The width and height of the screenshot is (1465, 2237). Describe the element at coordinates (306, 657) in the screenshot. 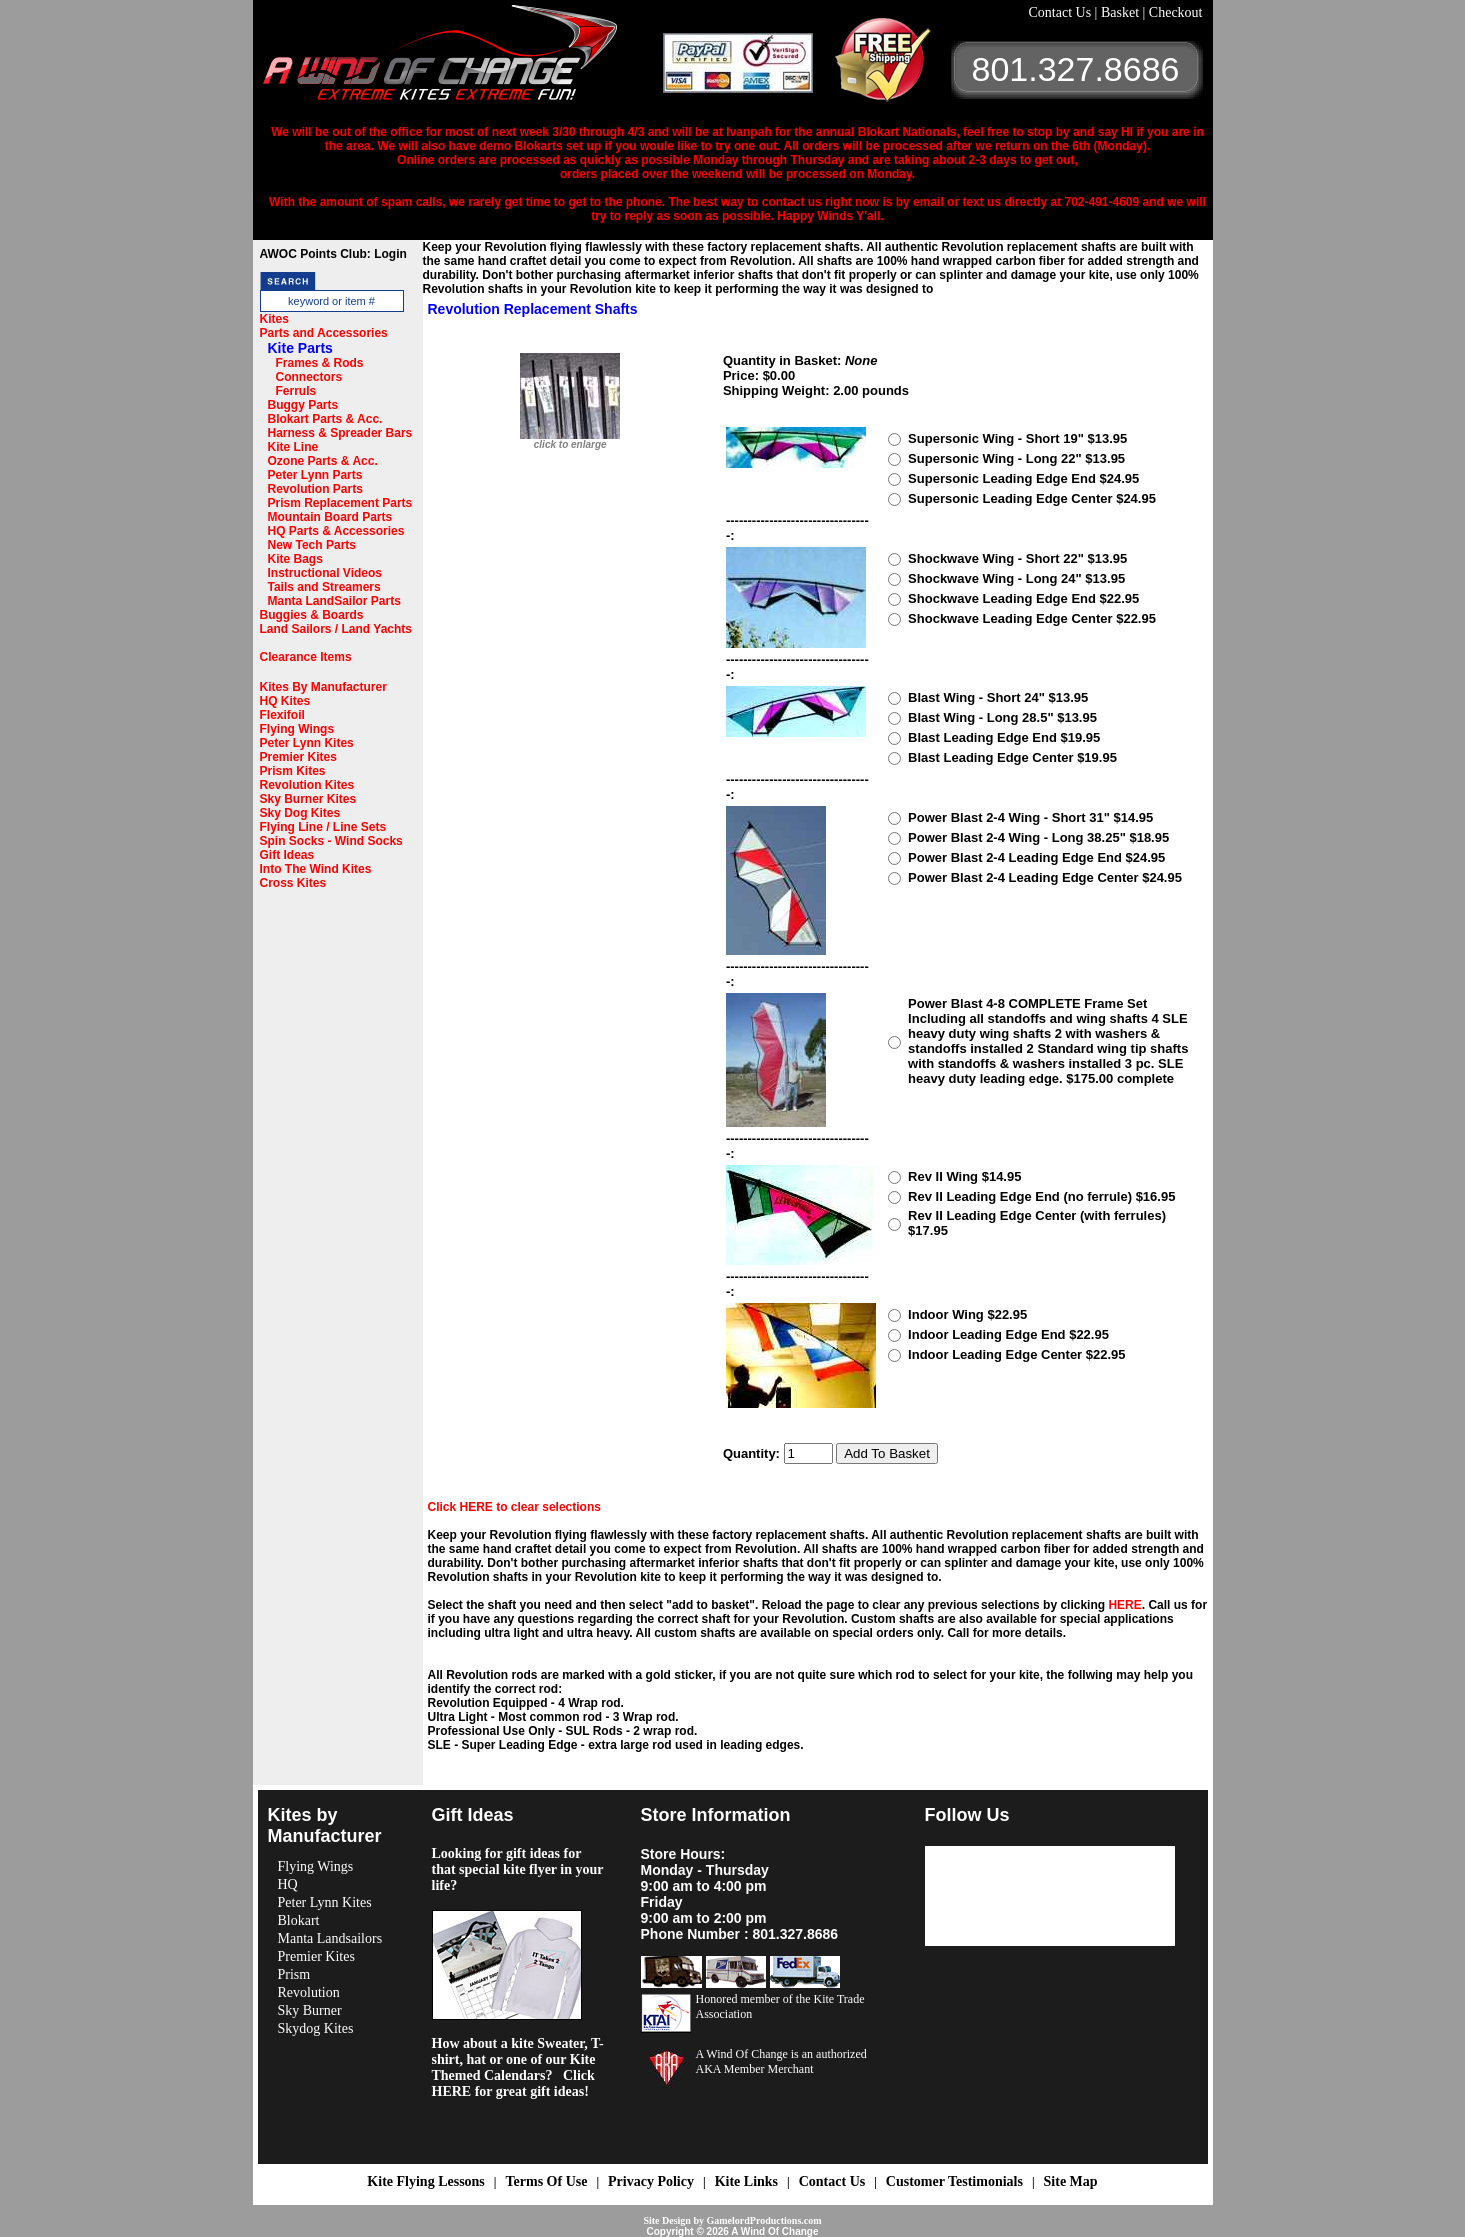

I see `Clearance Items` at that location.